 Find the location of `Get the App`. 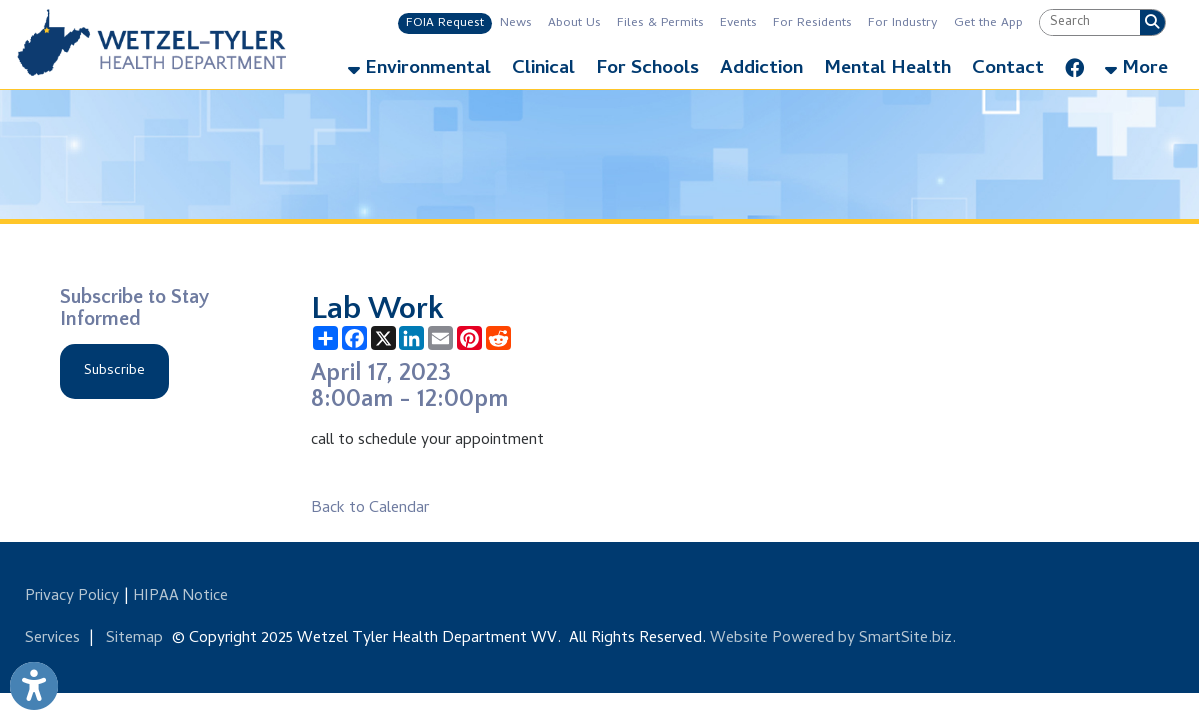

Get the App is located at coordinates (988, 23).